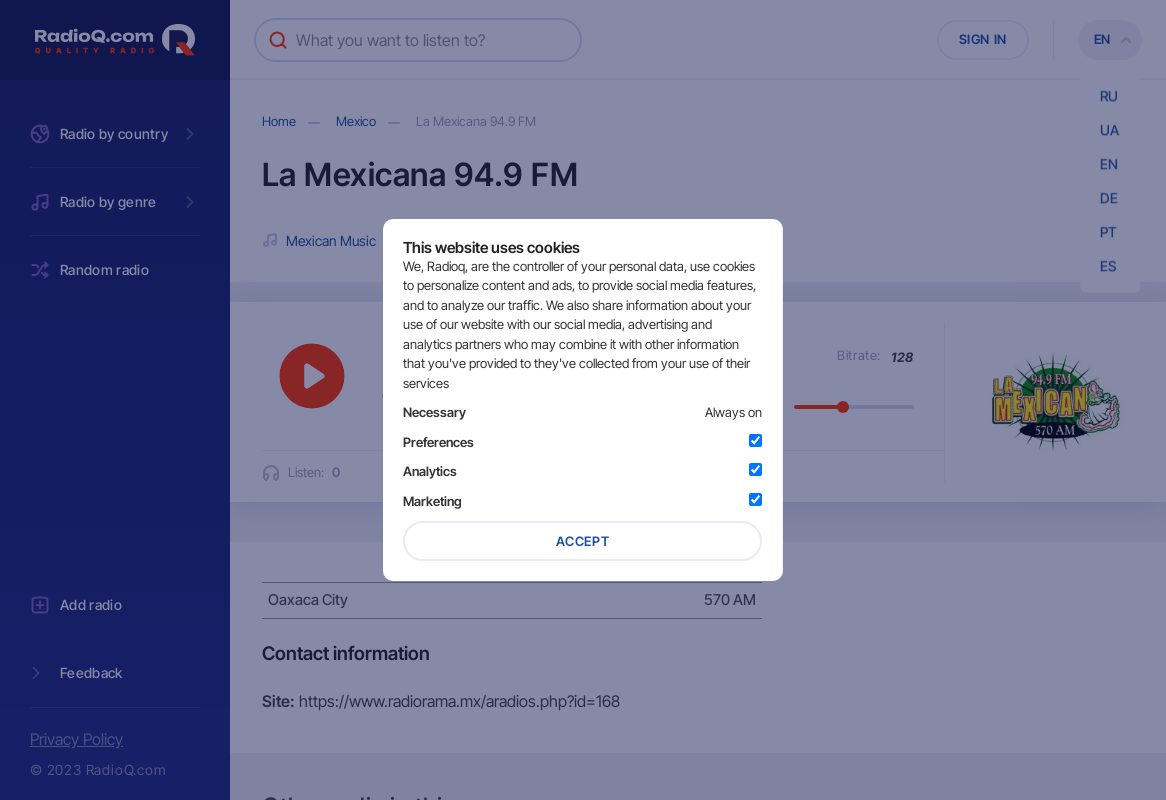  I want to click on Accept, so click(583, 541).